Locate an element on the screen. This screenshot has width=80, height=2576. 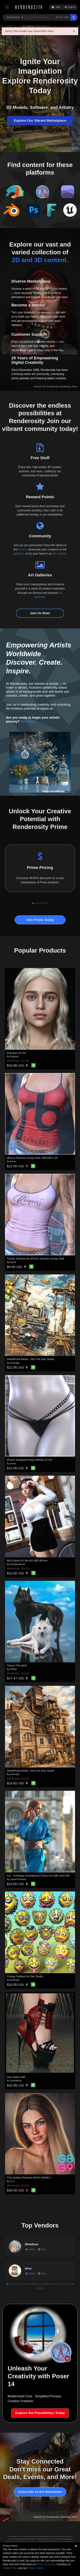
Creepy Smileys for Daz Studio is located at coordinates (25, 1976).